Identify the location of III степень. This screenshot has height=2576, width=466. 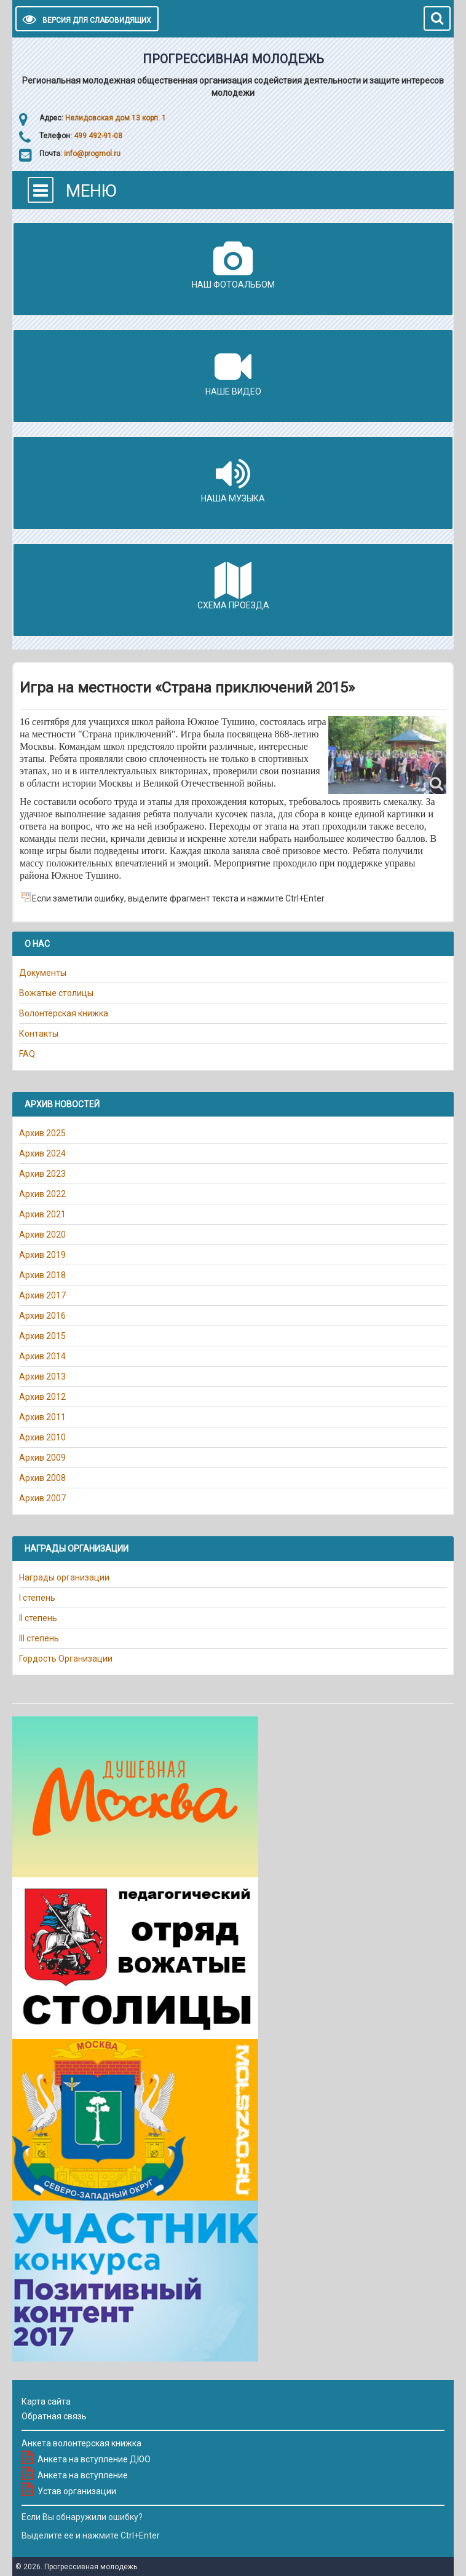
(39, 1638).